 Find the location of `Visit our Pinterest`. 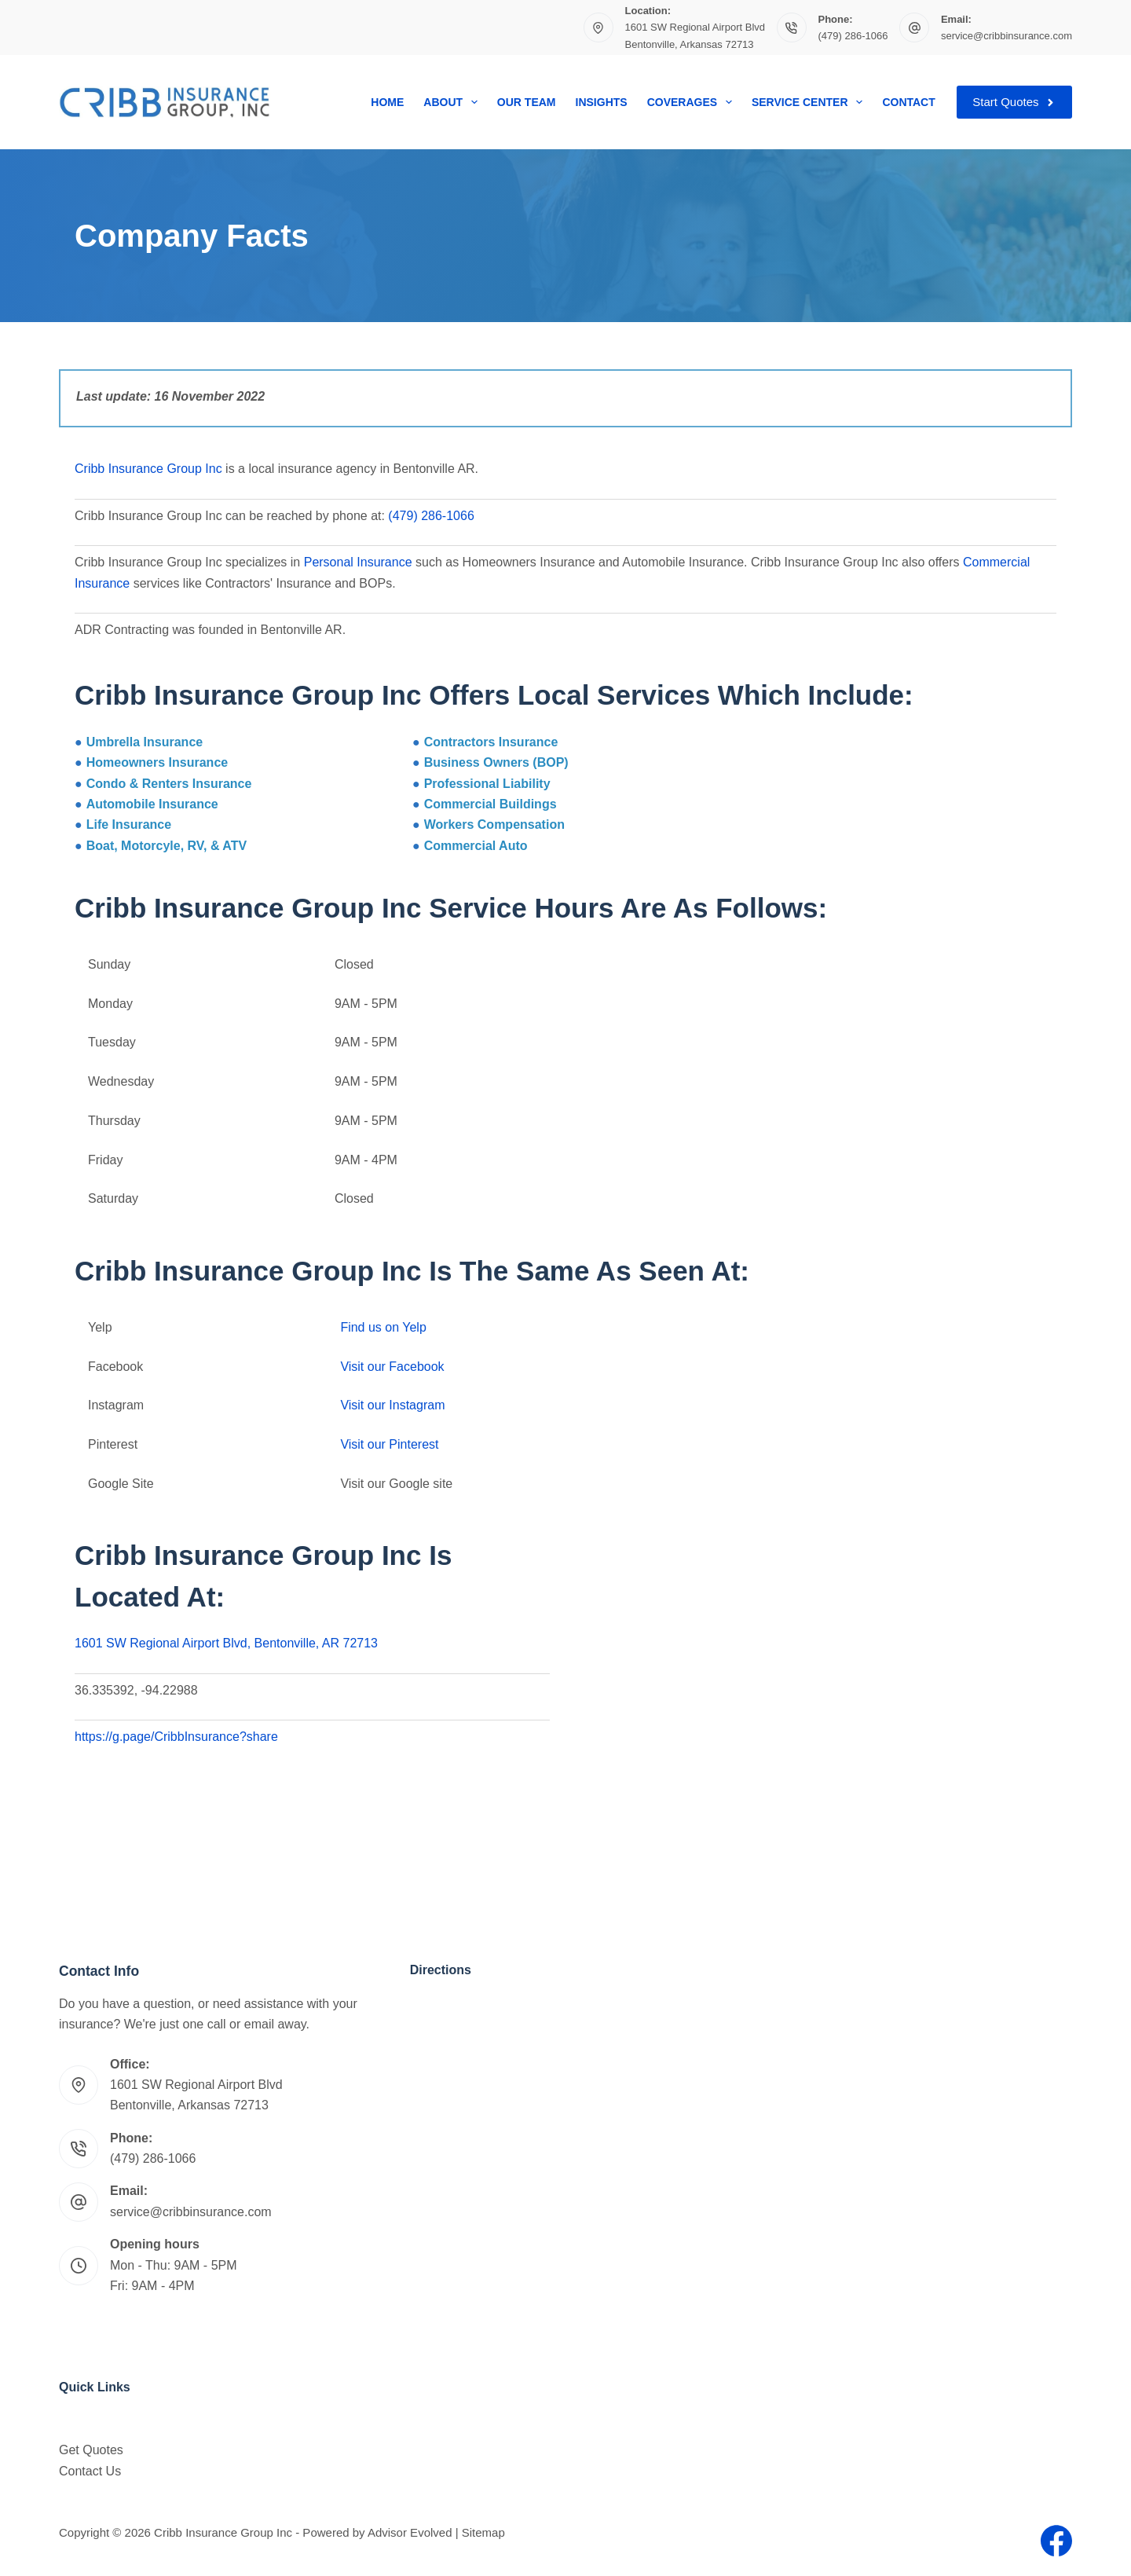

Visit our Pinterest is located at coordinates (389, 1444).